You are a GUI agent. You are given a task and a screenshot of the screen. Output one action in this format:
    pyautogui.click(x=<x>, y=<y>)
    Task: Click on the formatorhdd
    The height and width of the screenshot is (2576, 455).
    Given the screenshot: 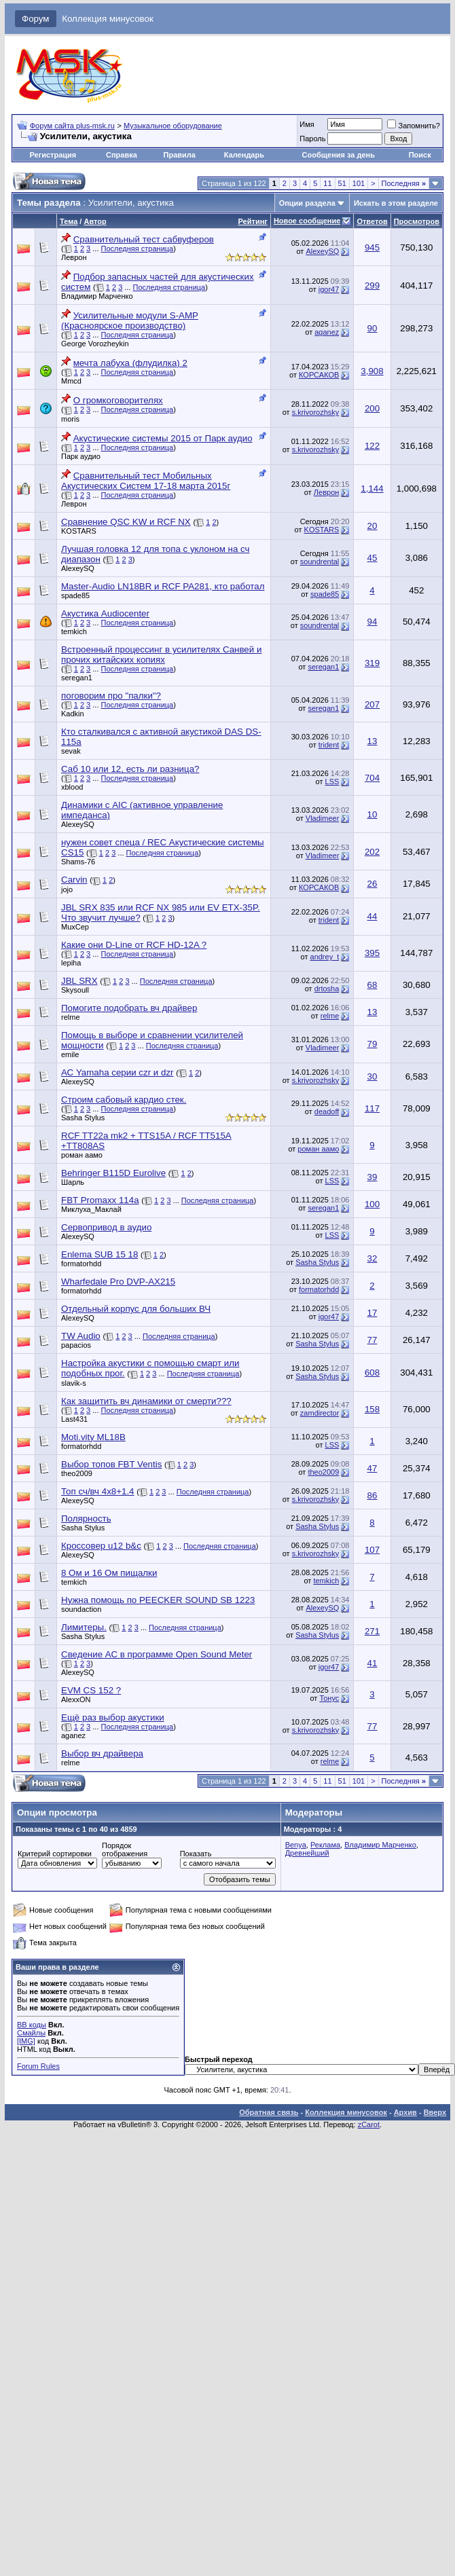 What is the action you would take?
    pyautogui.click(x=81, y=1263)
    